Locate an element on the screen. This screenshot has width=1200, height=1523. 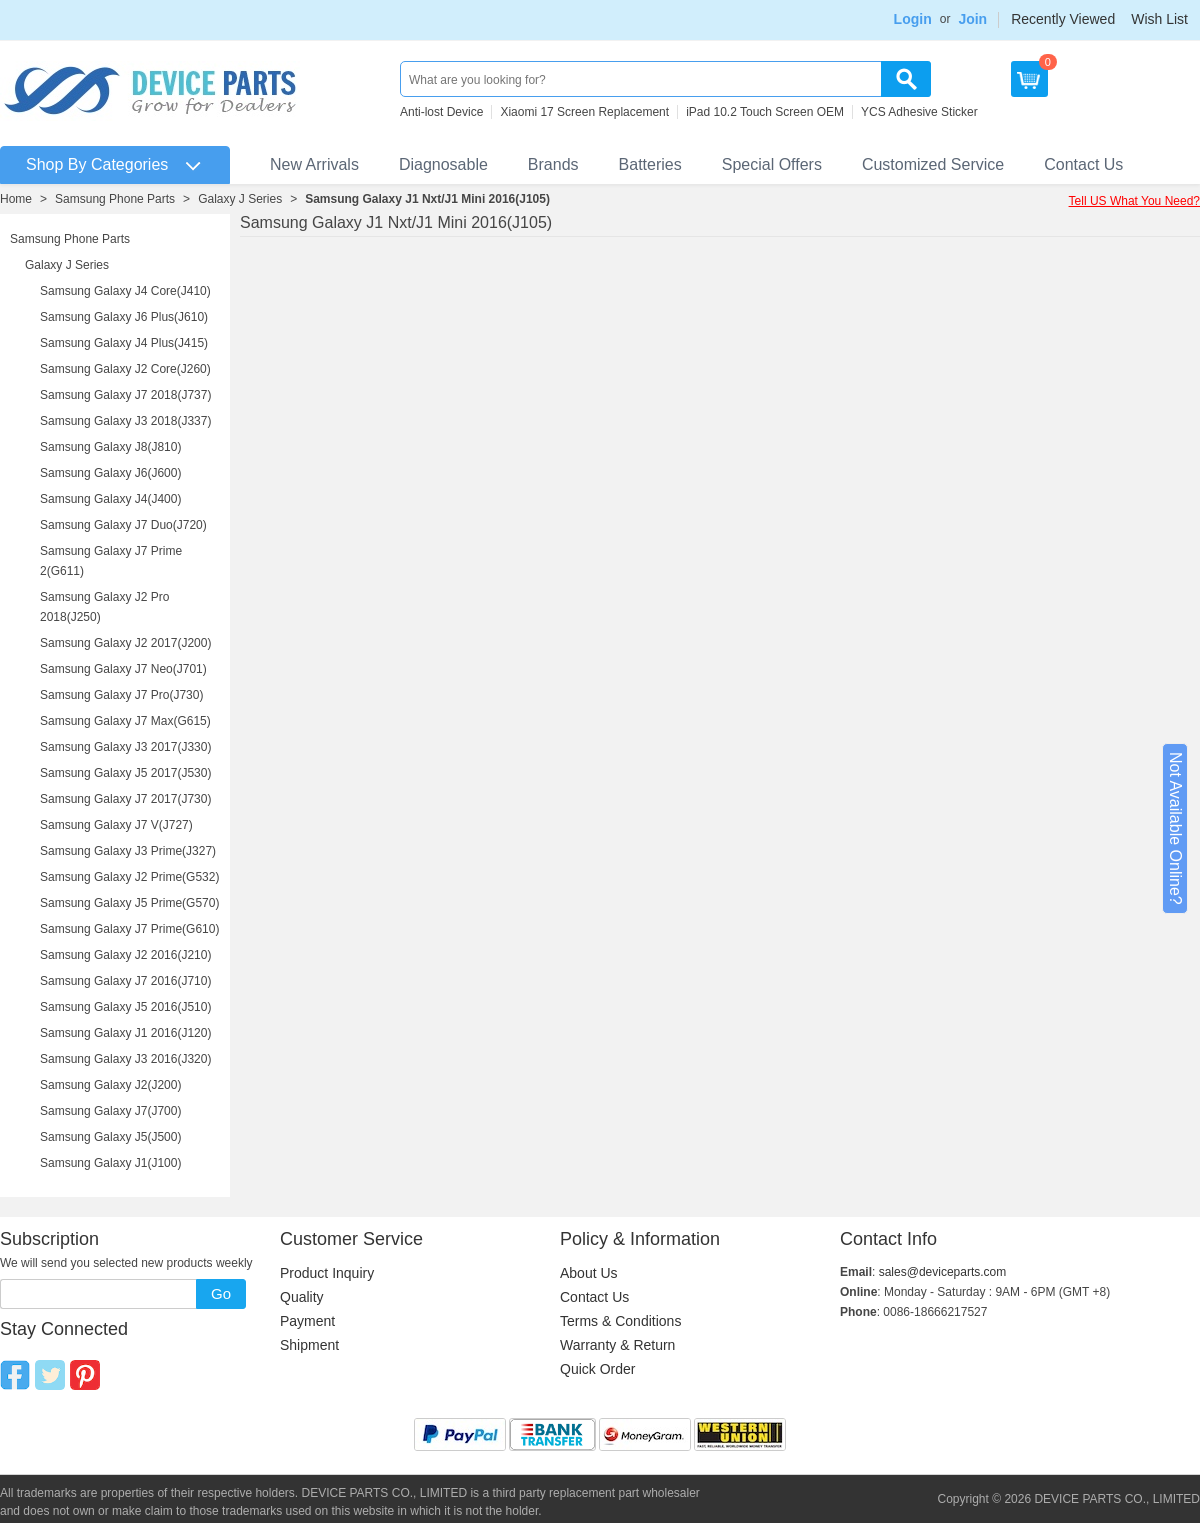
Wish List is located at coordinates (1159, 19).